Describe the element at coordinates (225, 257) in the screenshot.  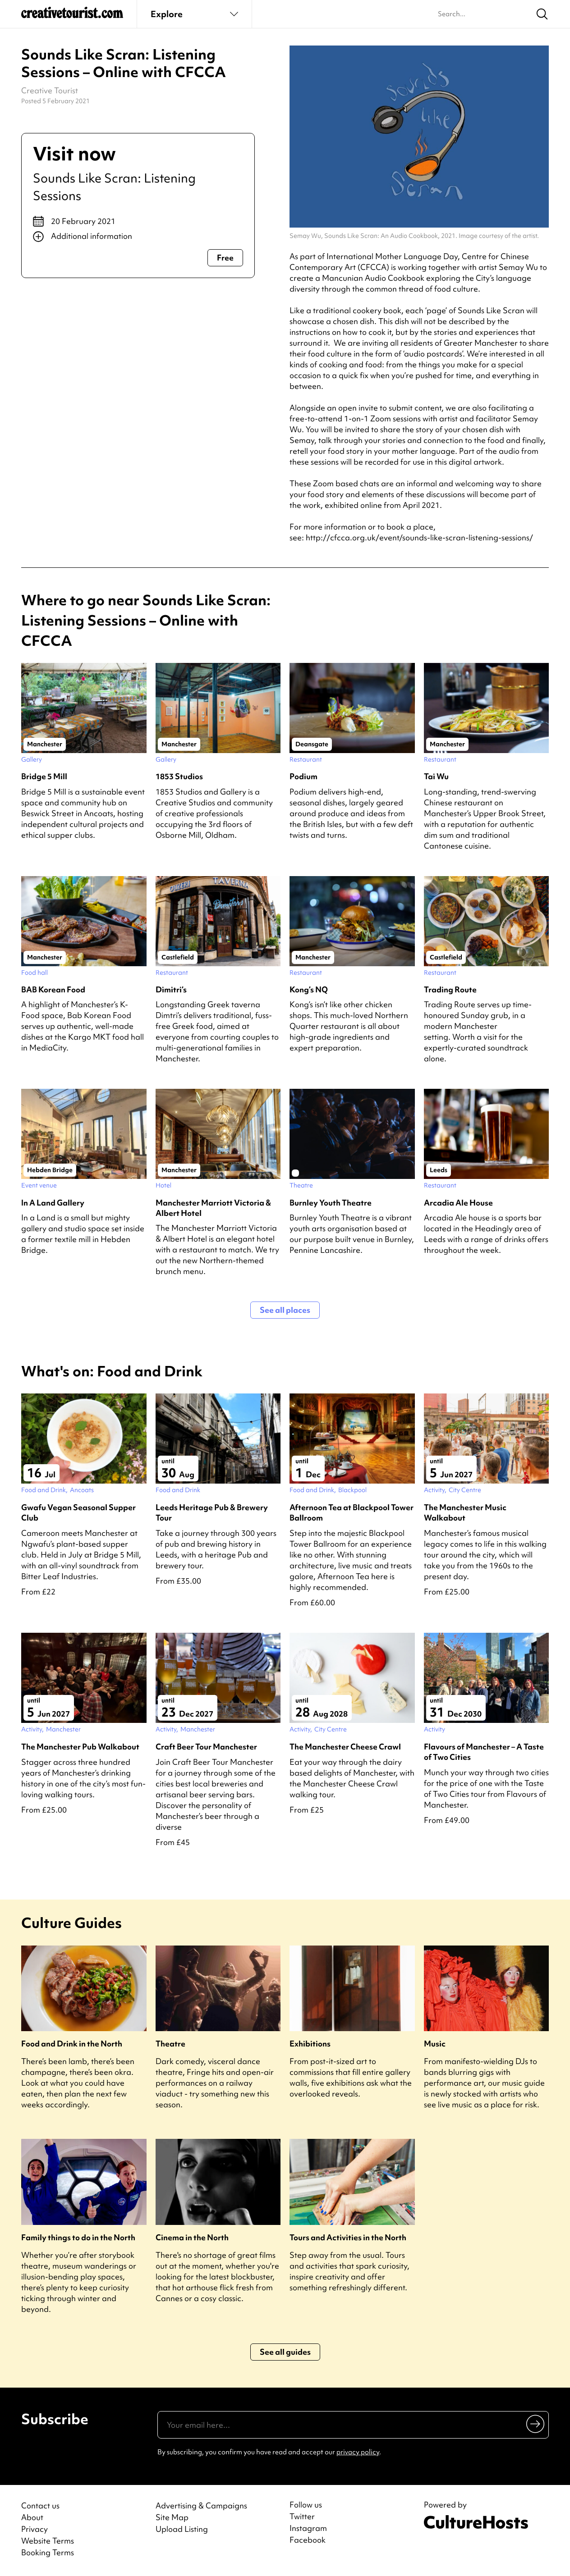
I see `Free` at that location.